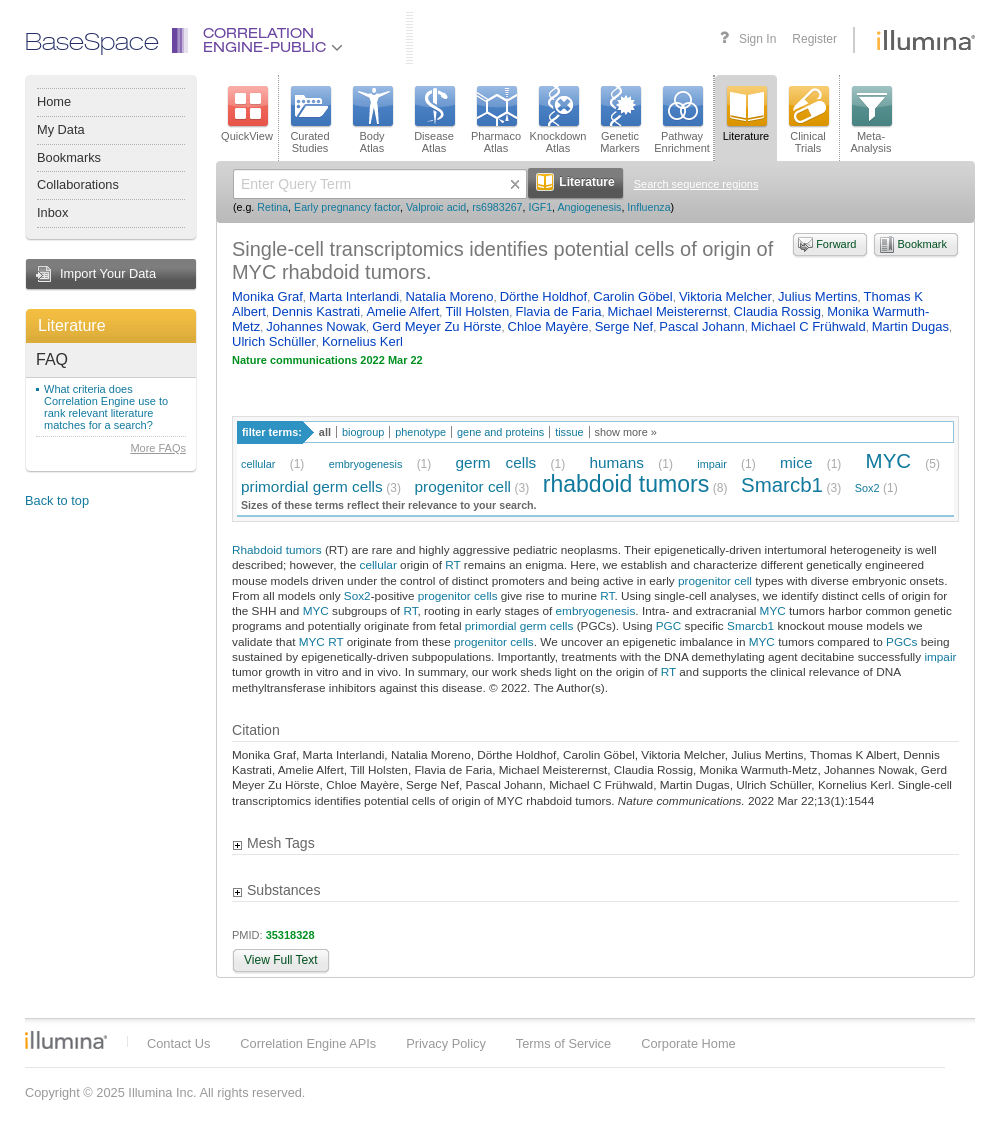  I want to click on Literature, so click(72, 325).